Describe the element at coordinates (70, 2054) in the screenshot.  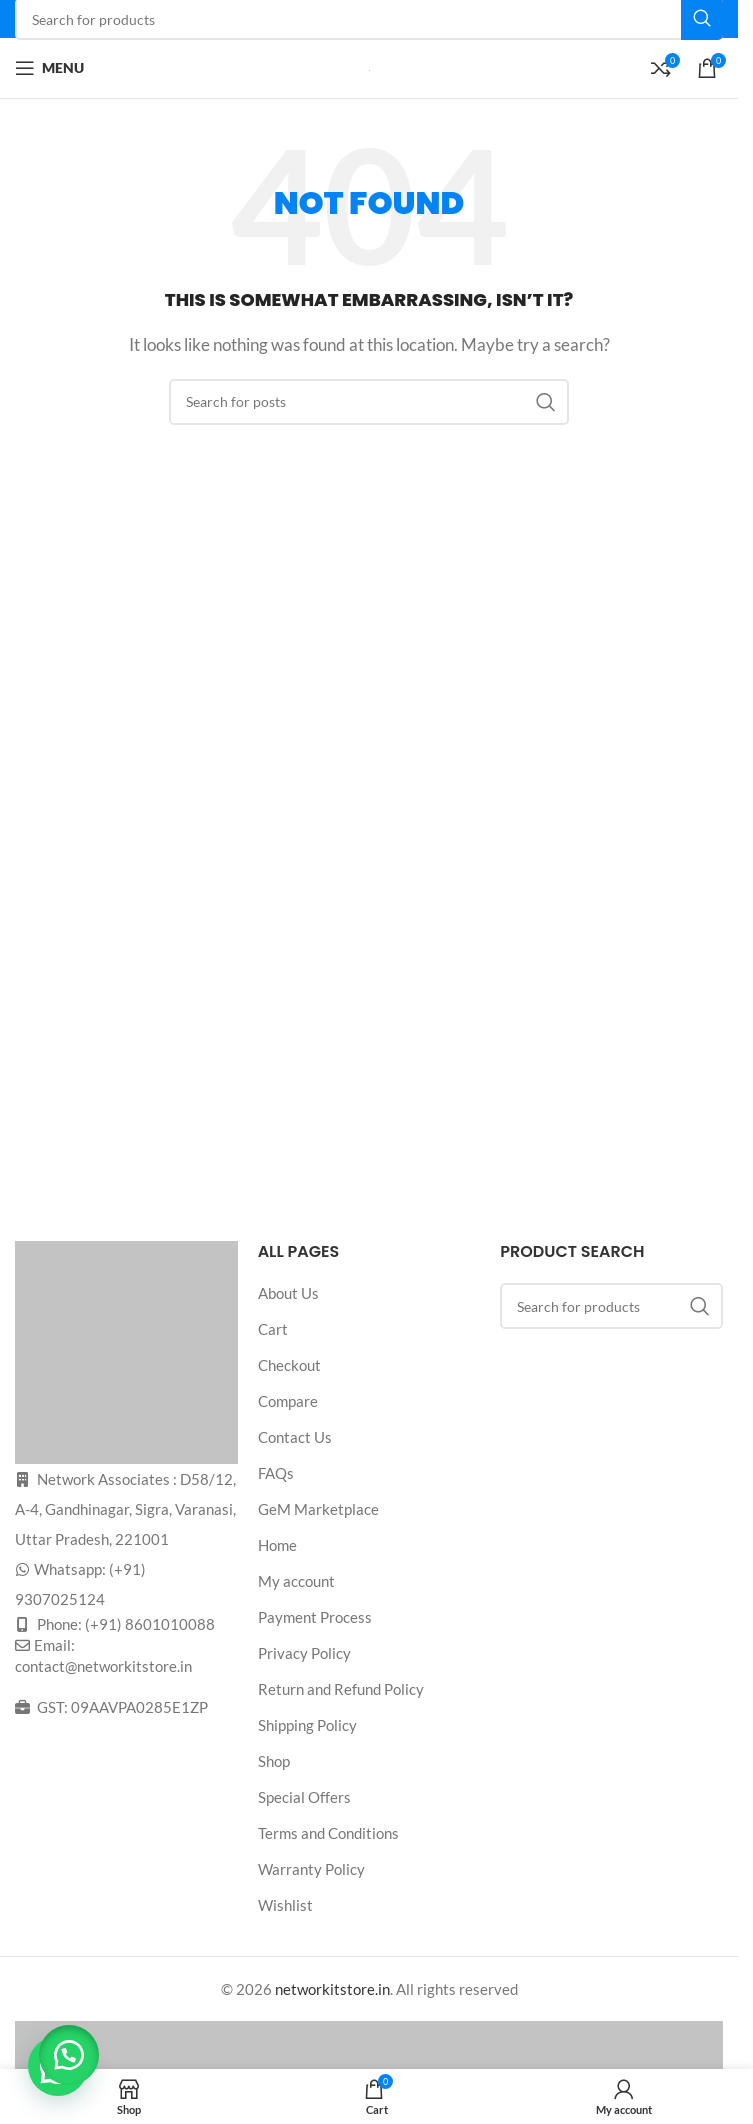
I see `[button]` at that location.